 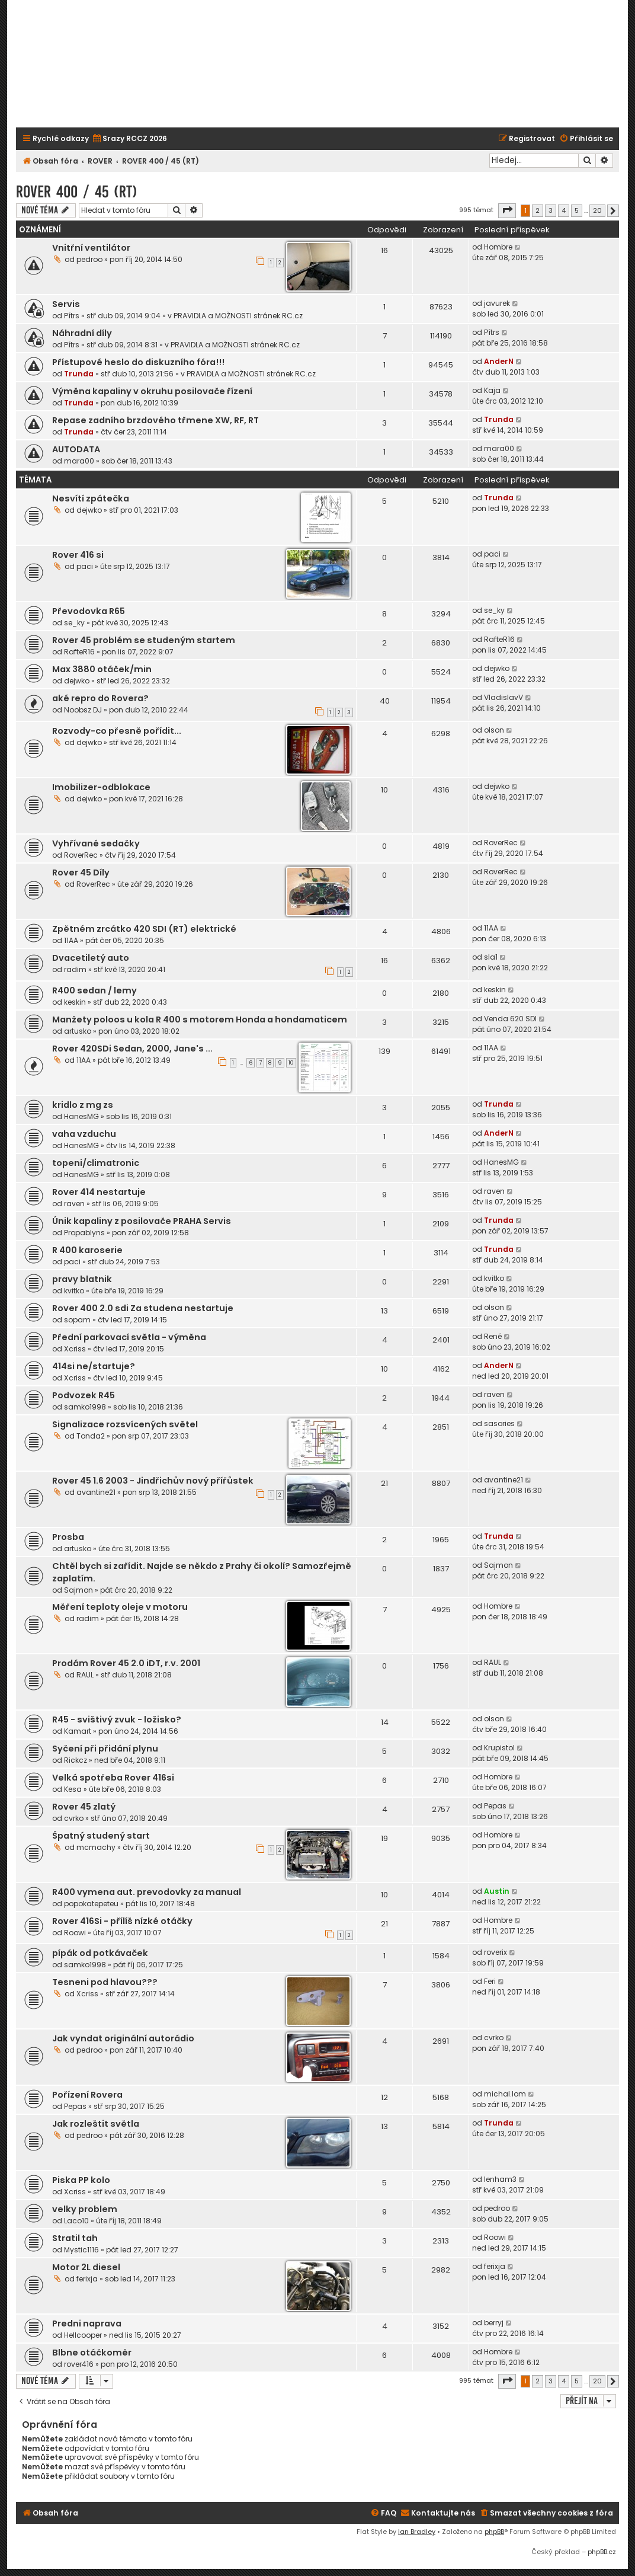 What do you see at coordinates (84, 2209) in the screenshot?
I see `velky problem` at bounding box center [84, 2209].